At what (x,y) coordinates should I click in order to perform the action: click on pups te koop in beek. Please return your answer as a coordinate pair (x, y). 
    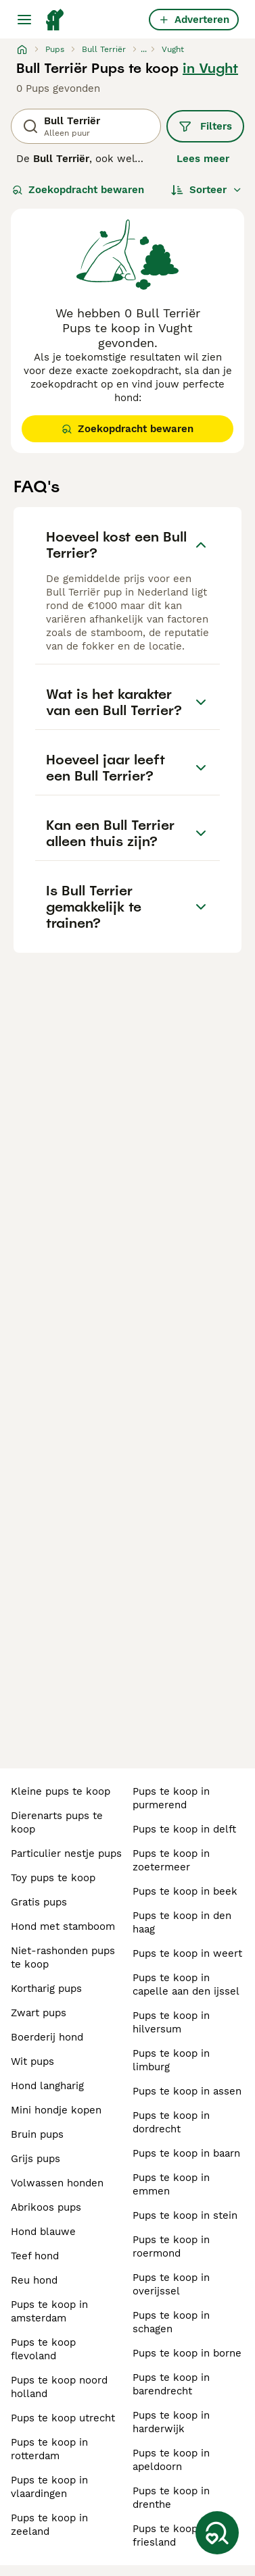
    Looking at the image, I should click on (185, 1891).